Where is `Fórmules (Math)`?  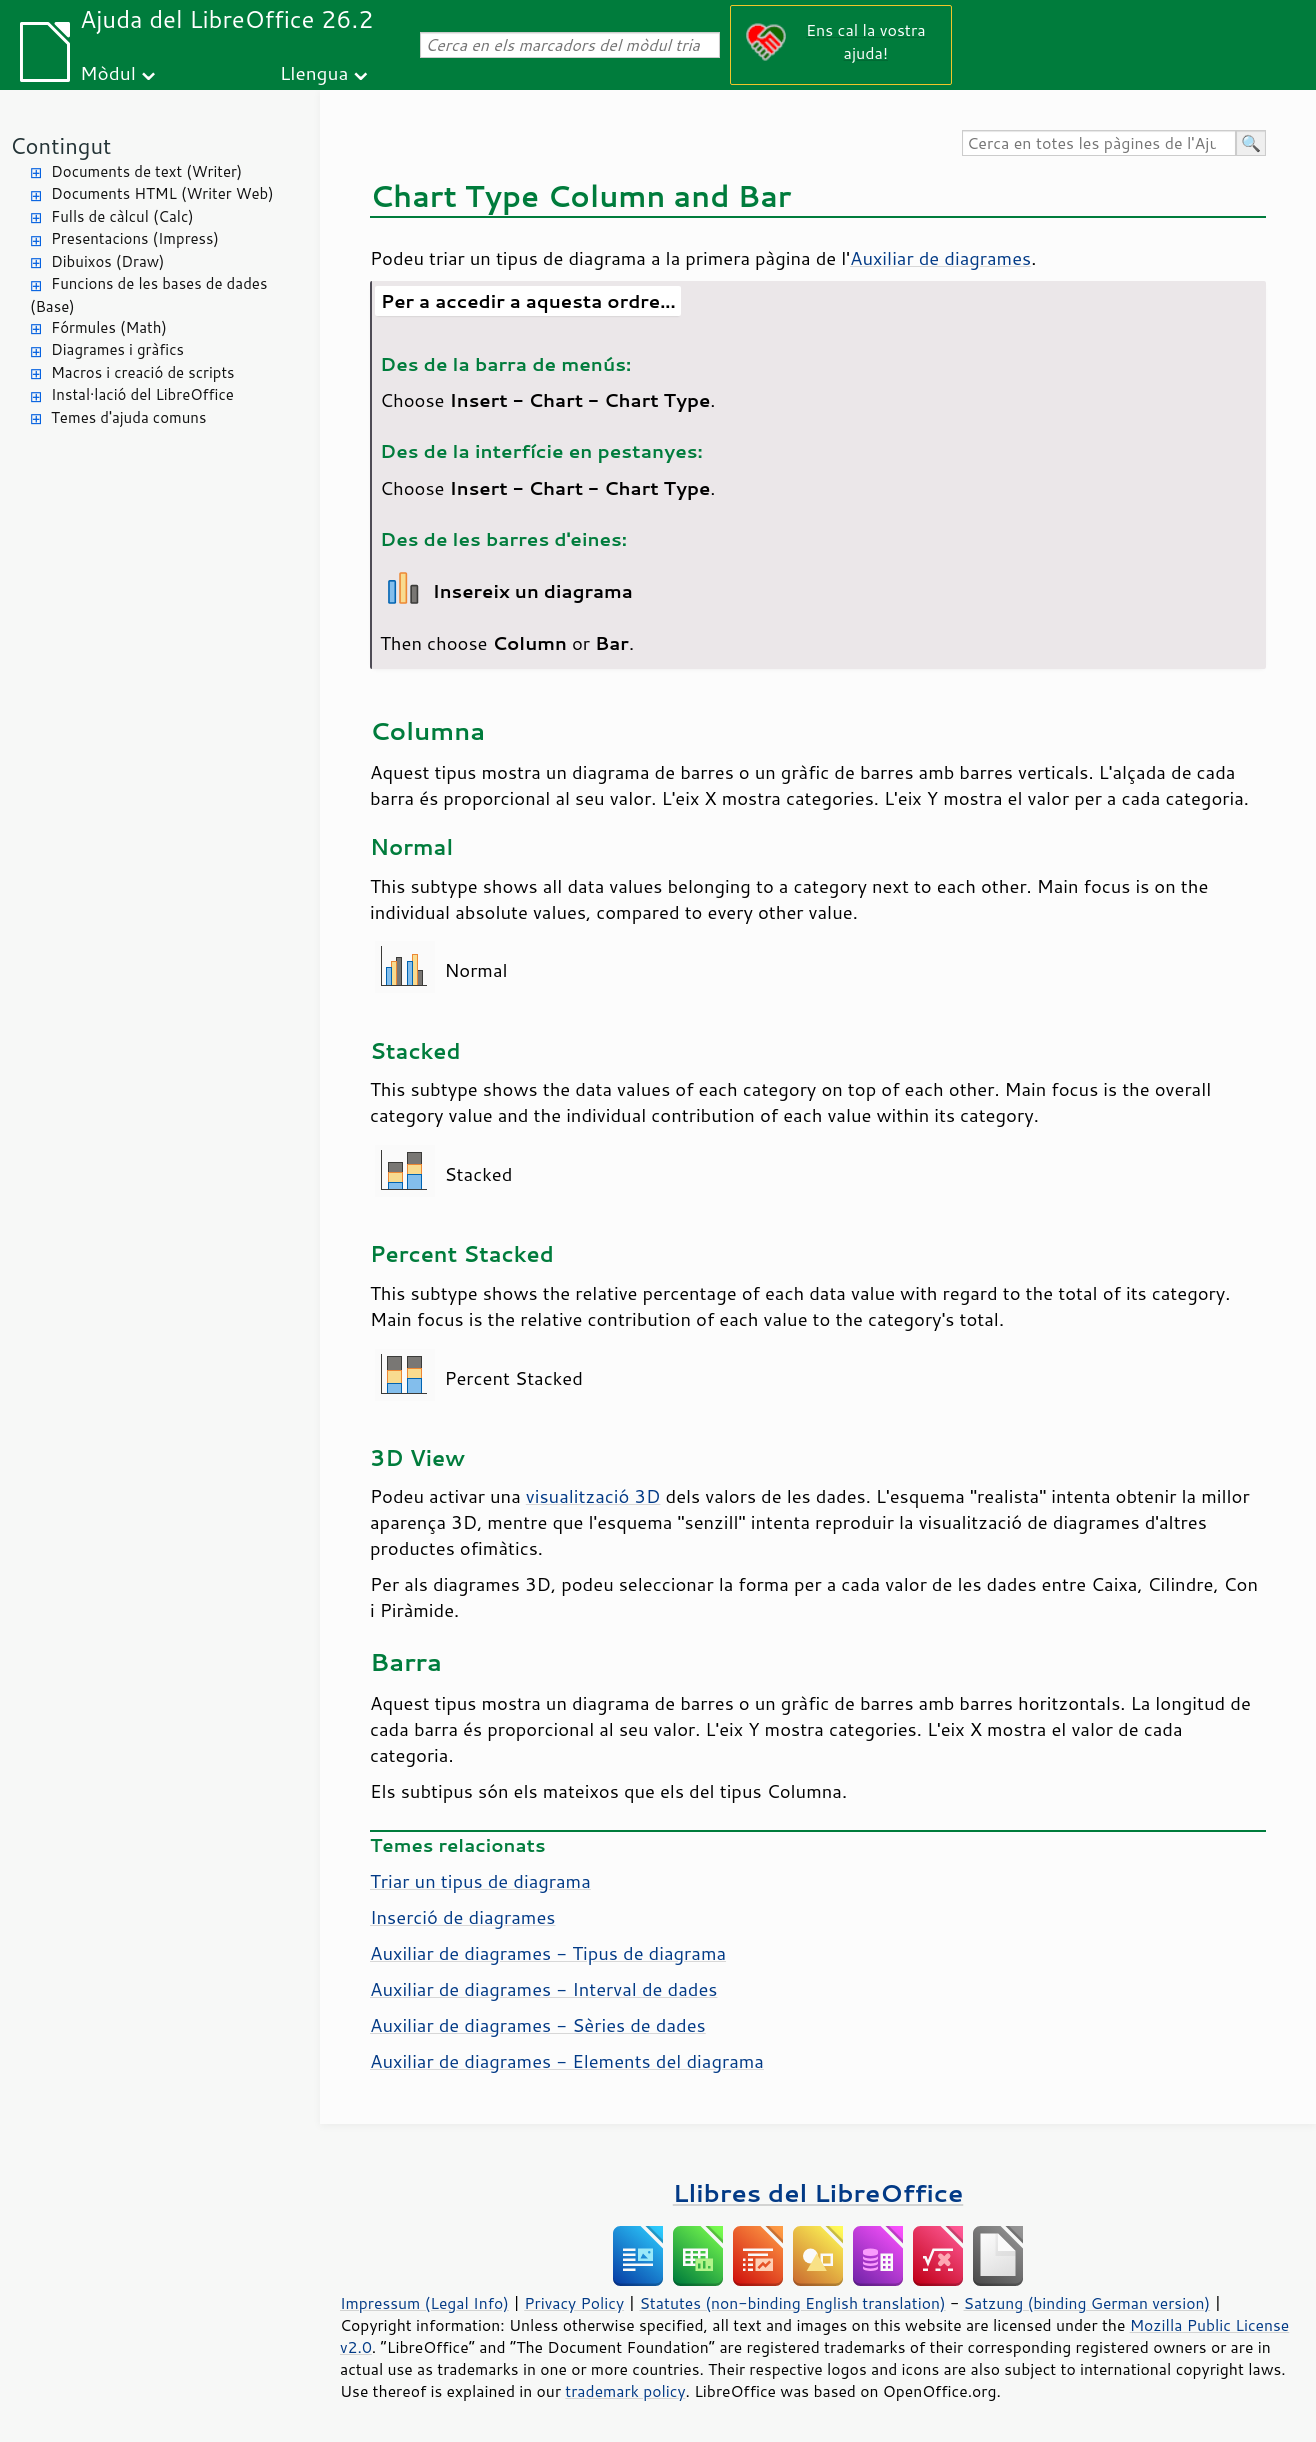 Fórmules (Math) is located at coordinates (109, 327).